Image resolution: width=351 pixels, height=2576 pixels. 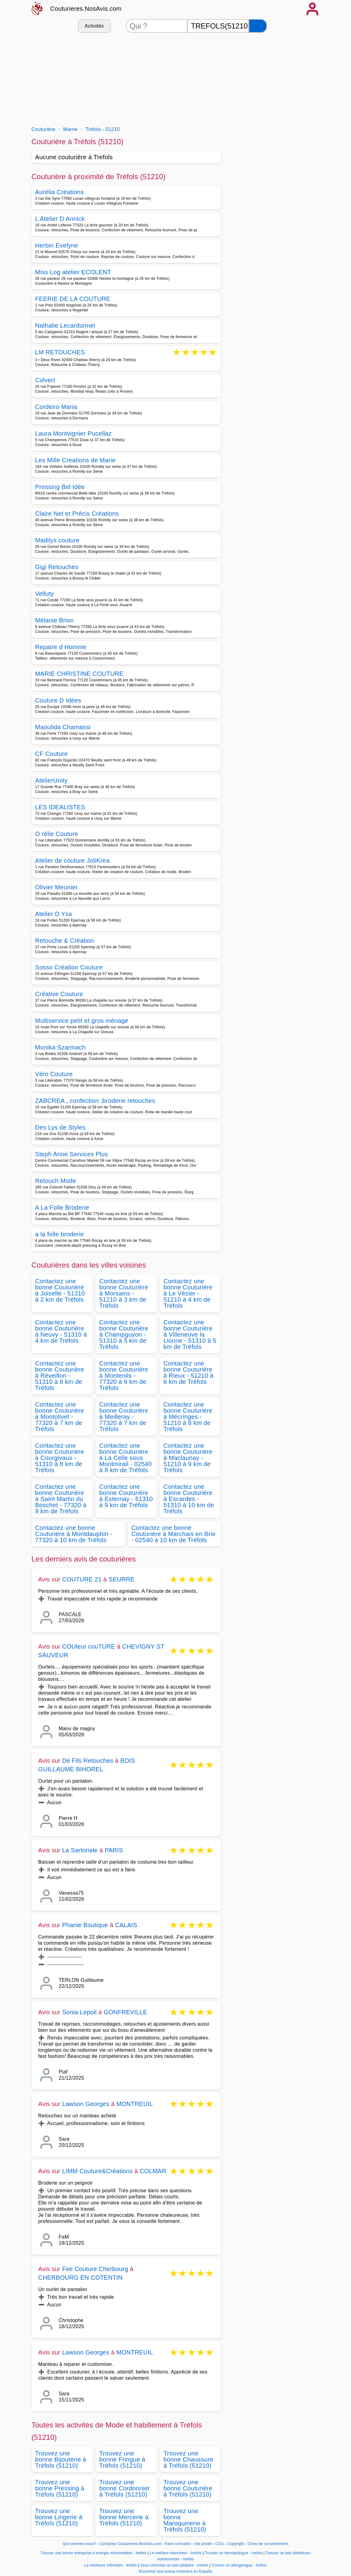 What do you see at coordinates (187, 1457) in the screenshot?
I see `Contactez une bonne Couturière à Maclaunay - 51210 à 9 km de Tréfols` at bounding box center [187, 1457].